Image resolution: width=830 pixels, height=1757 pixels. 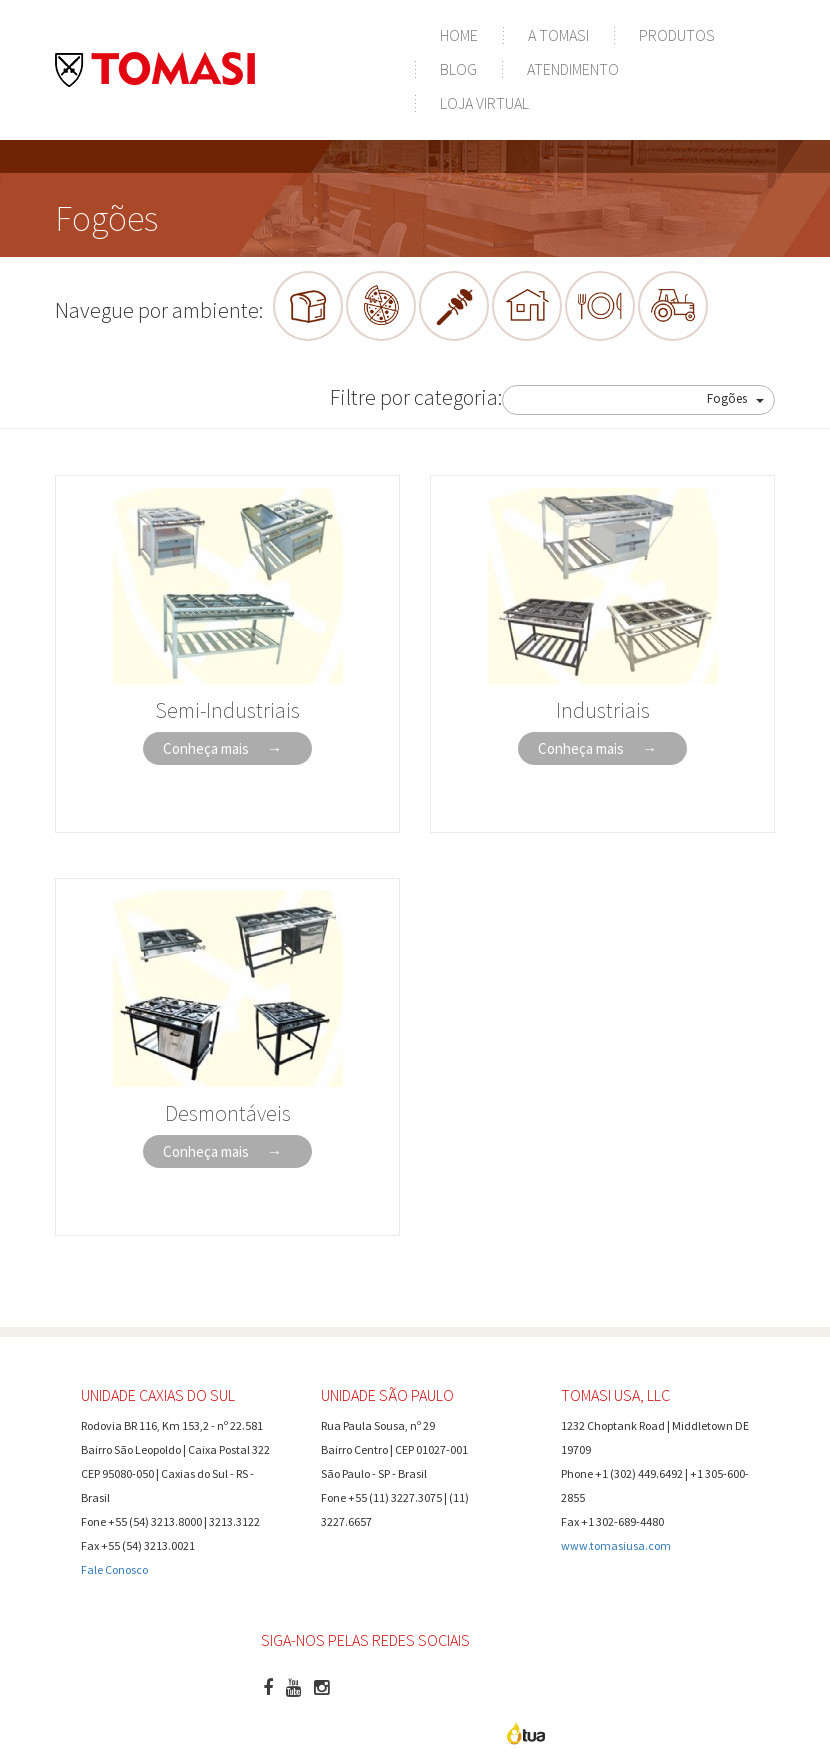 I want to click on A Tomasi, so click(x=558, y=35).